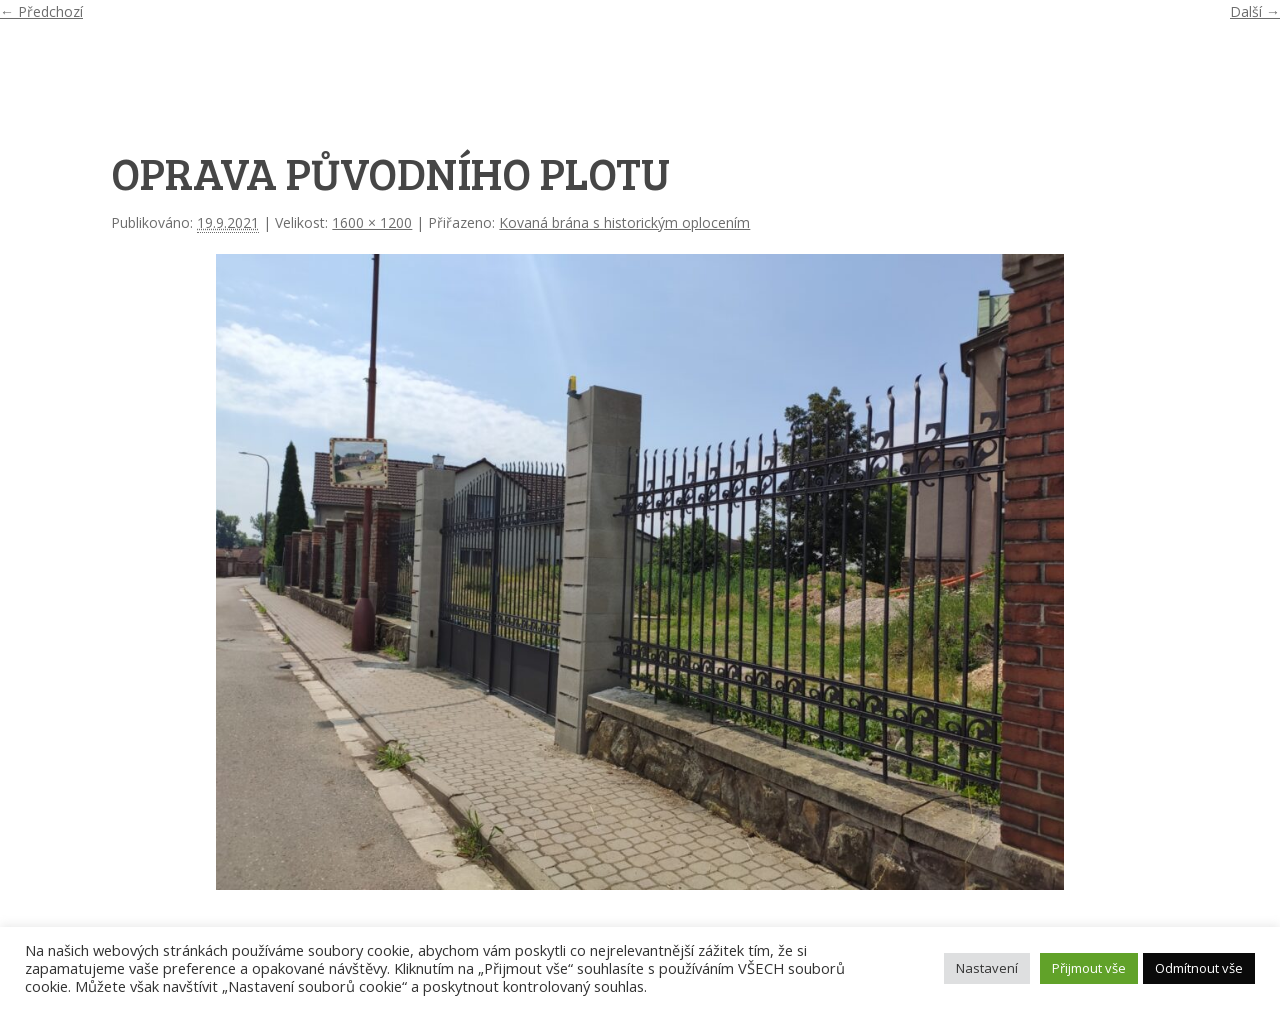 This screenshot has height=1009, width=1280. Describe the element at coordinates (41, 11) in the screenshot. I see `← Předchozí` at that location.